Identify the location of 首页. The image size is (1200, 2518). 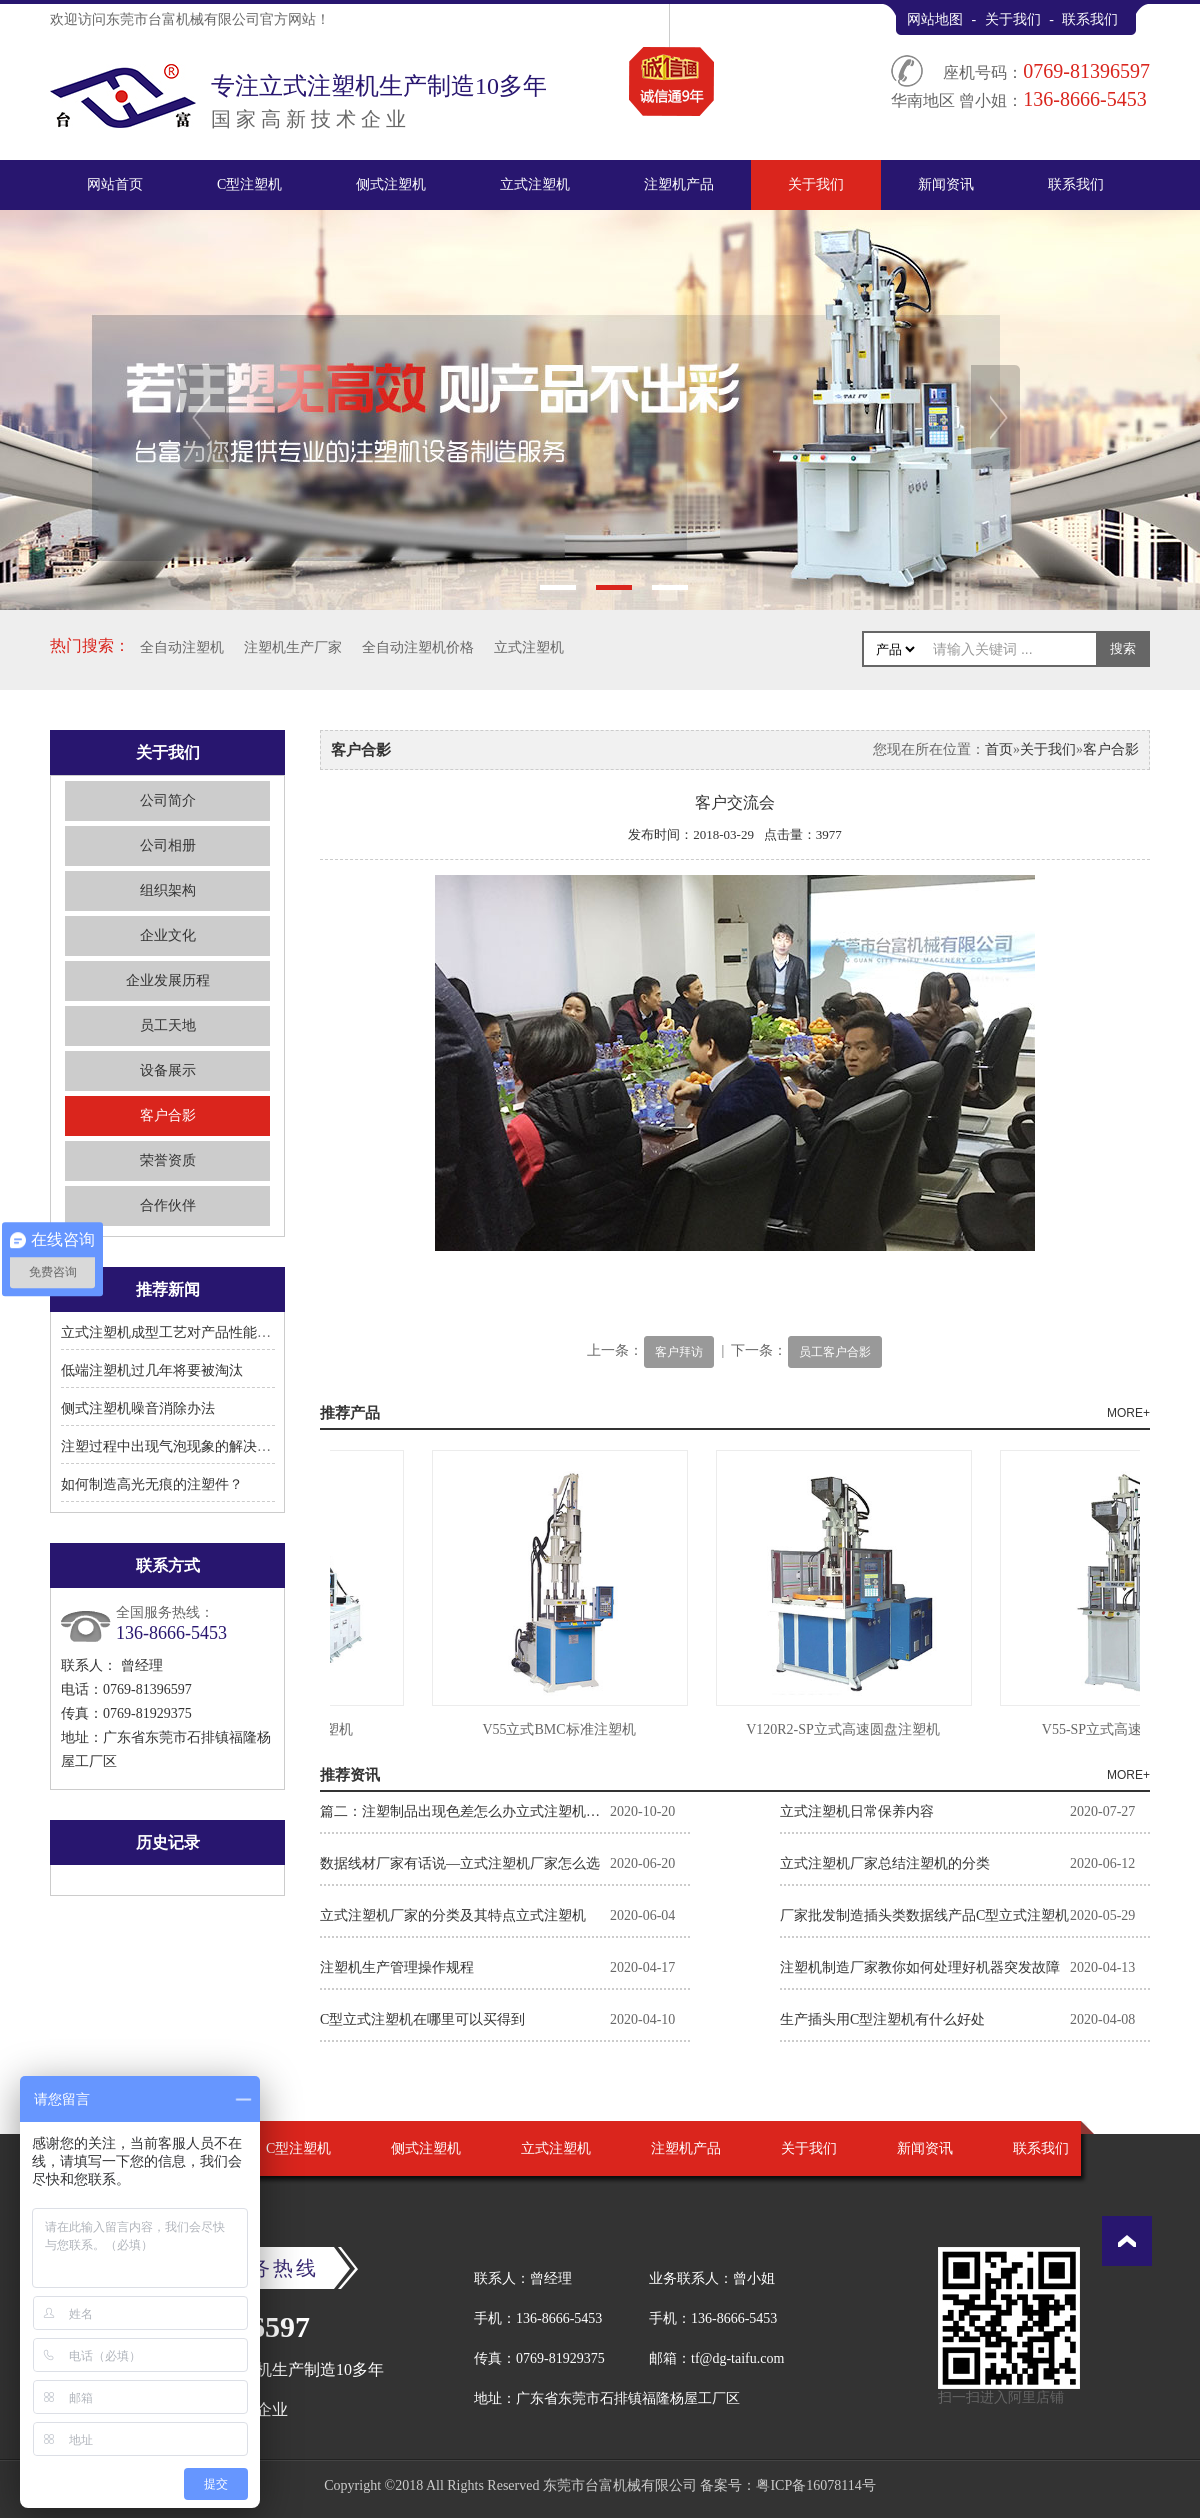
(999, 749).